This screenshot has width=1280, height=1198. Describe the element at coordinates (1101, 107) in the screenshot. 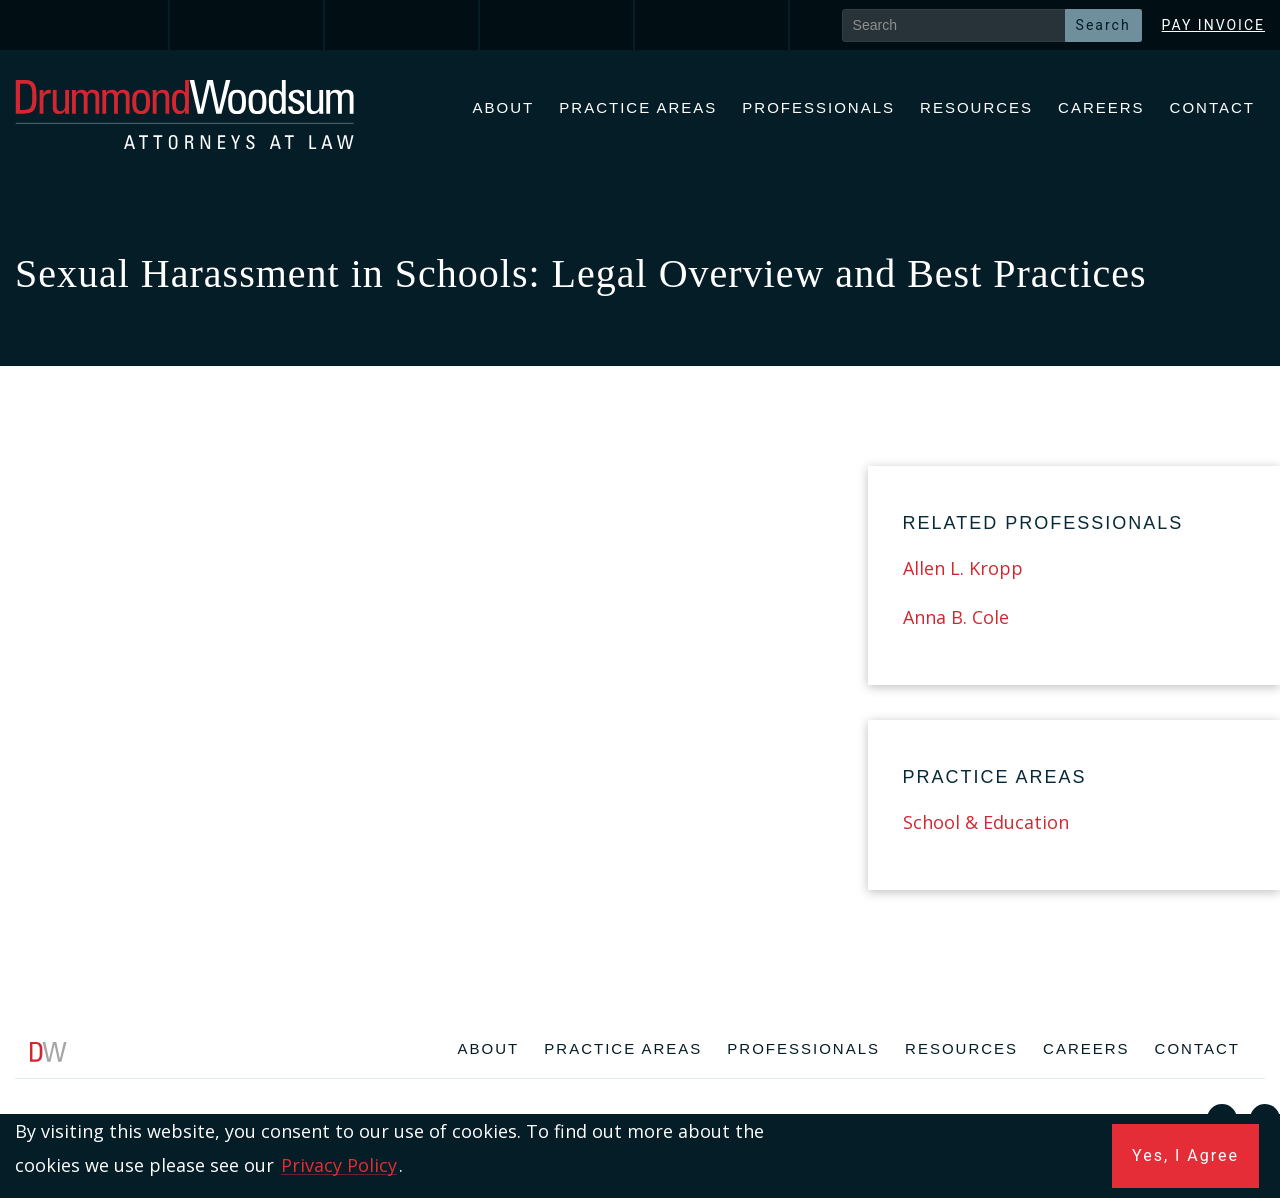

I see `Careers` at that location.